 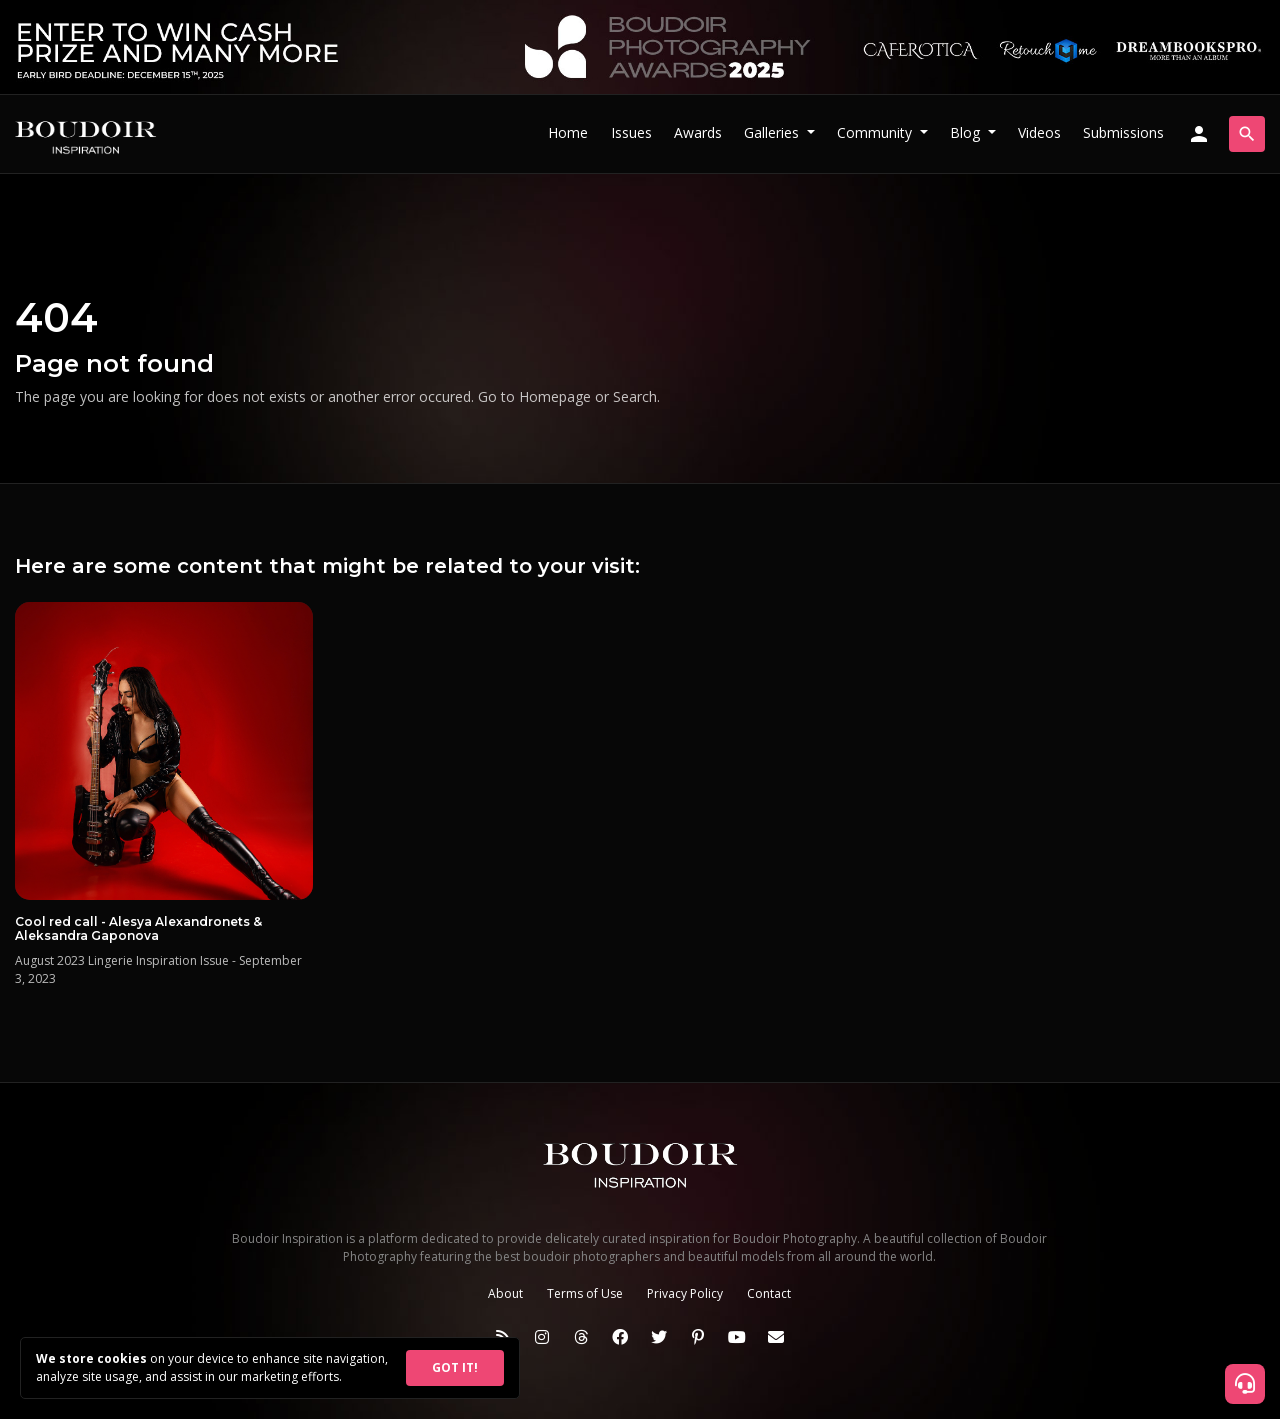 What do you see at coordinates (455, 1367) in the screenshot?
I see `GOT IT!` at bounding box center [455, 1367].